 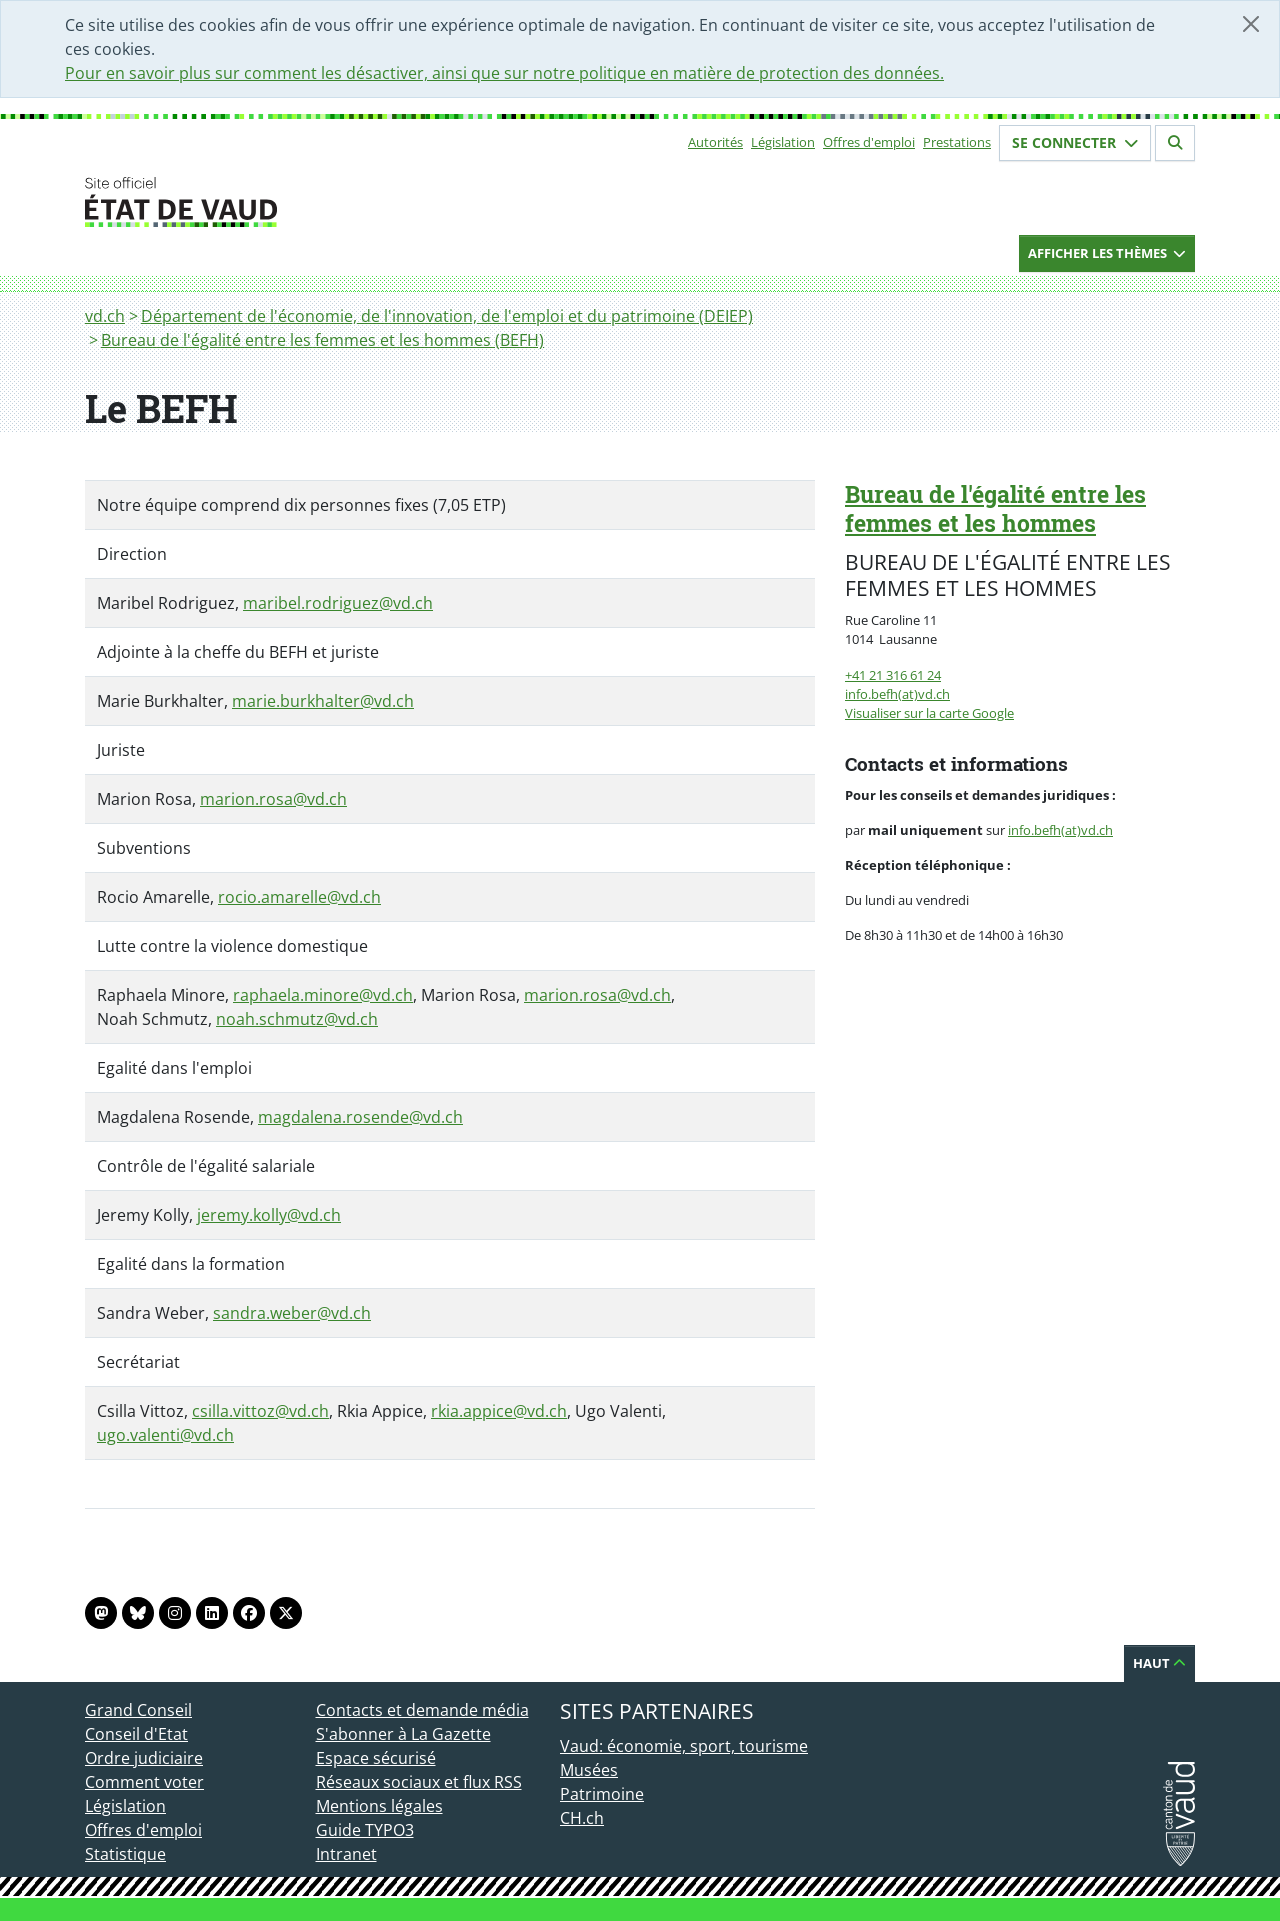 I want to click on Patrimoine, so click(x=602, y=1794).